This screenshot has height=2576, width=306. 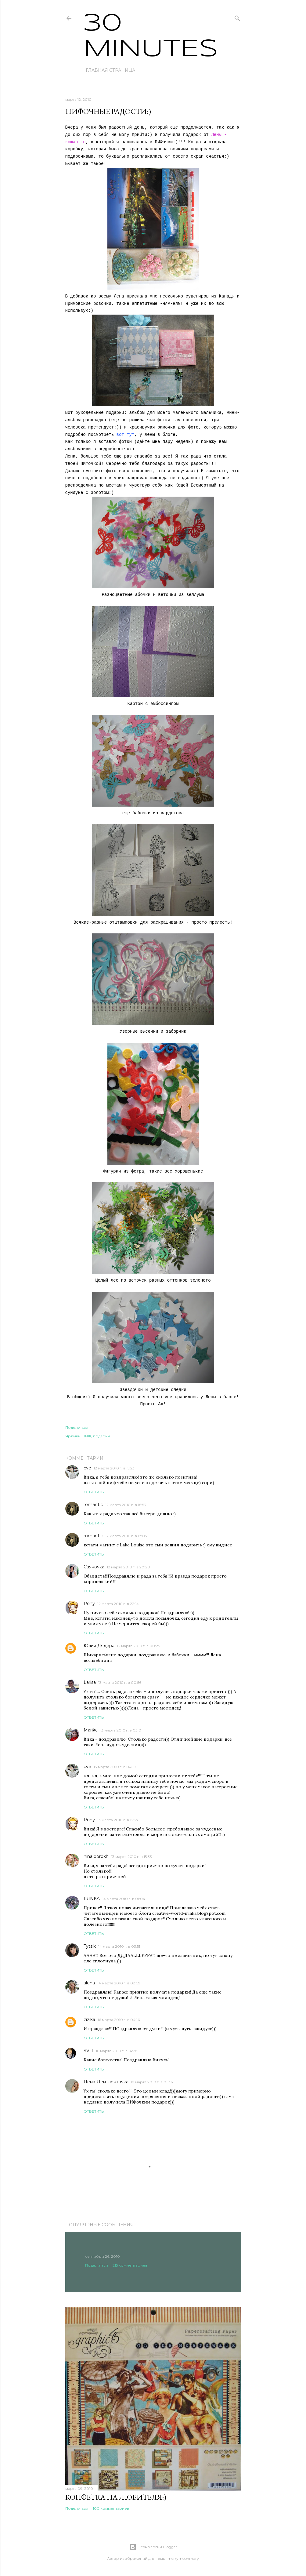 What do you see at coordinates (90, 1946) in the screenshot?
I see `Tytsik` at bounding box center [90, 1946].